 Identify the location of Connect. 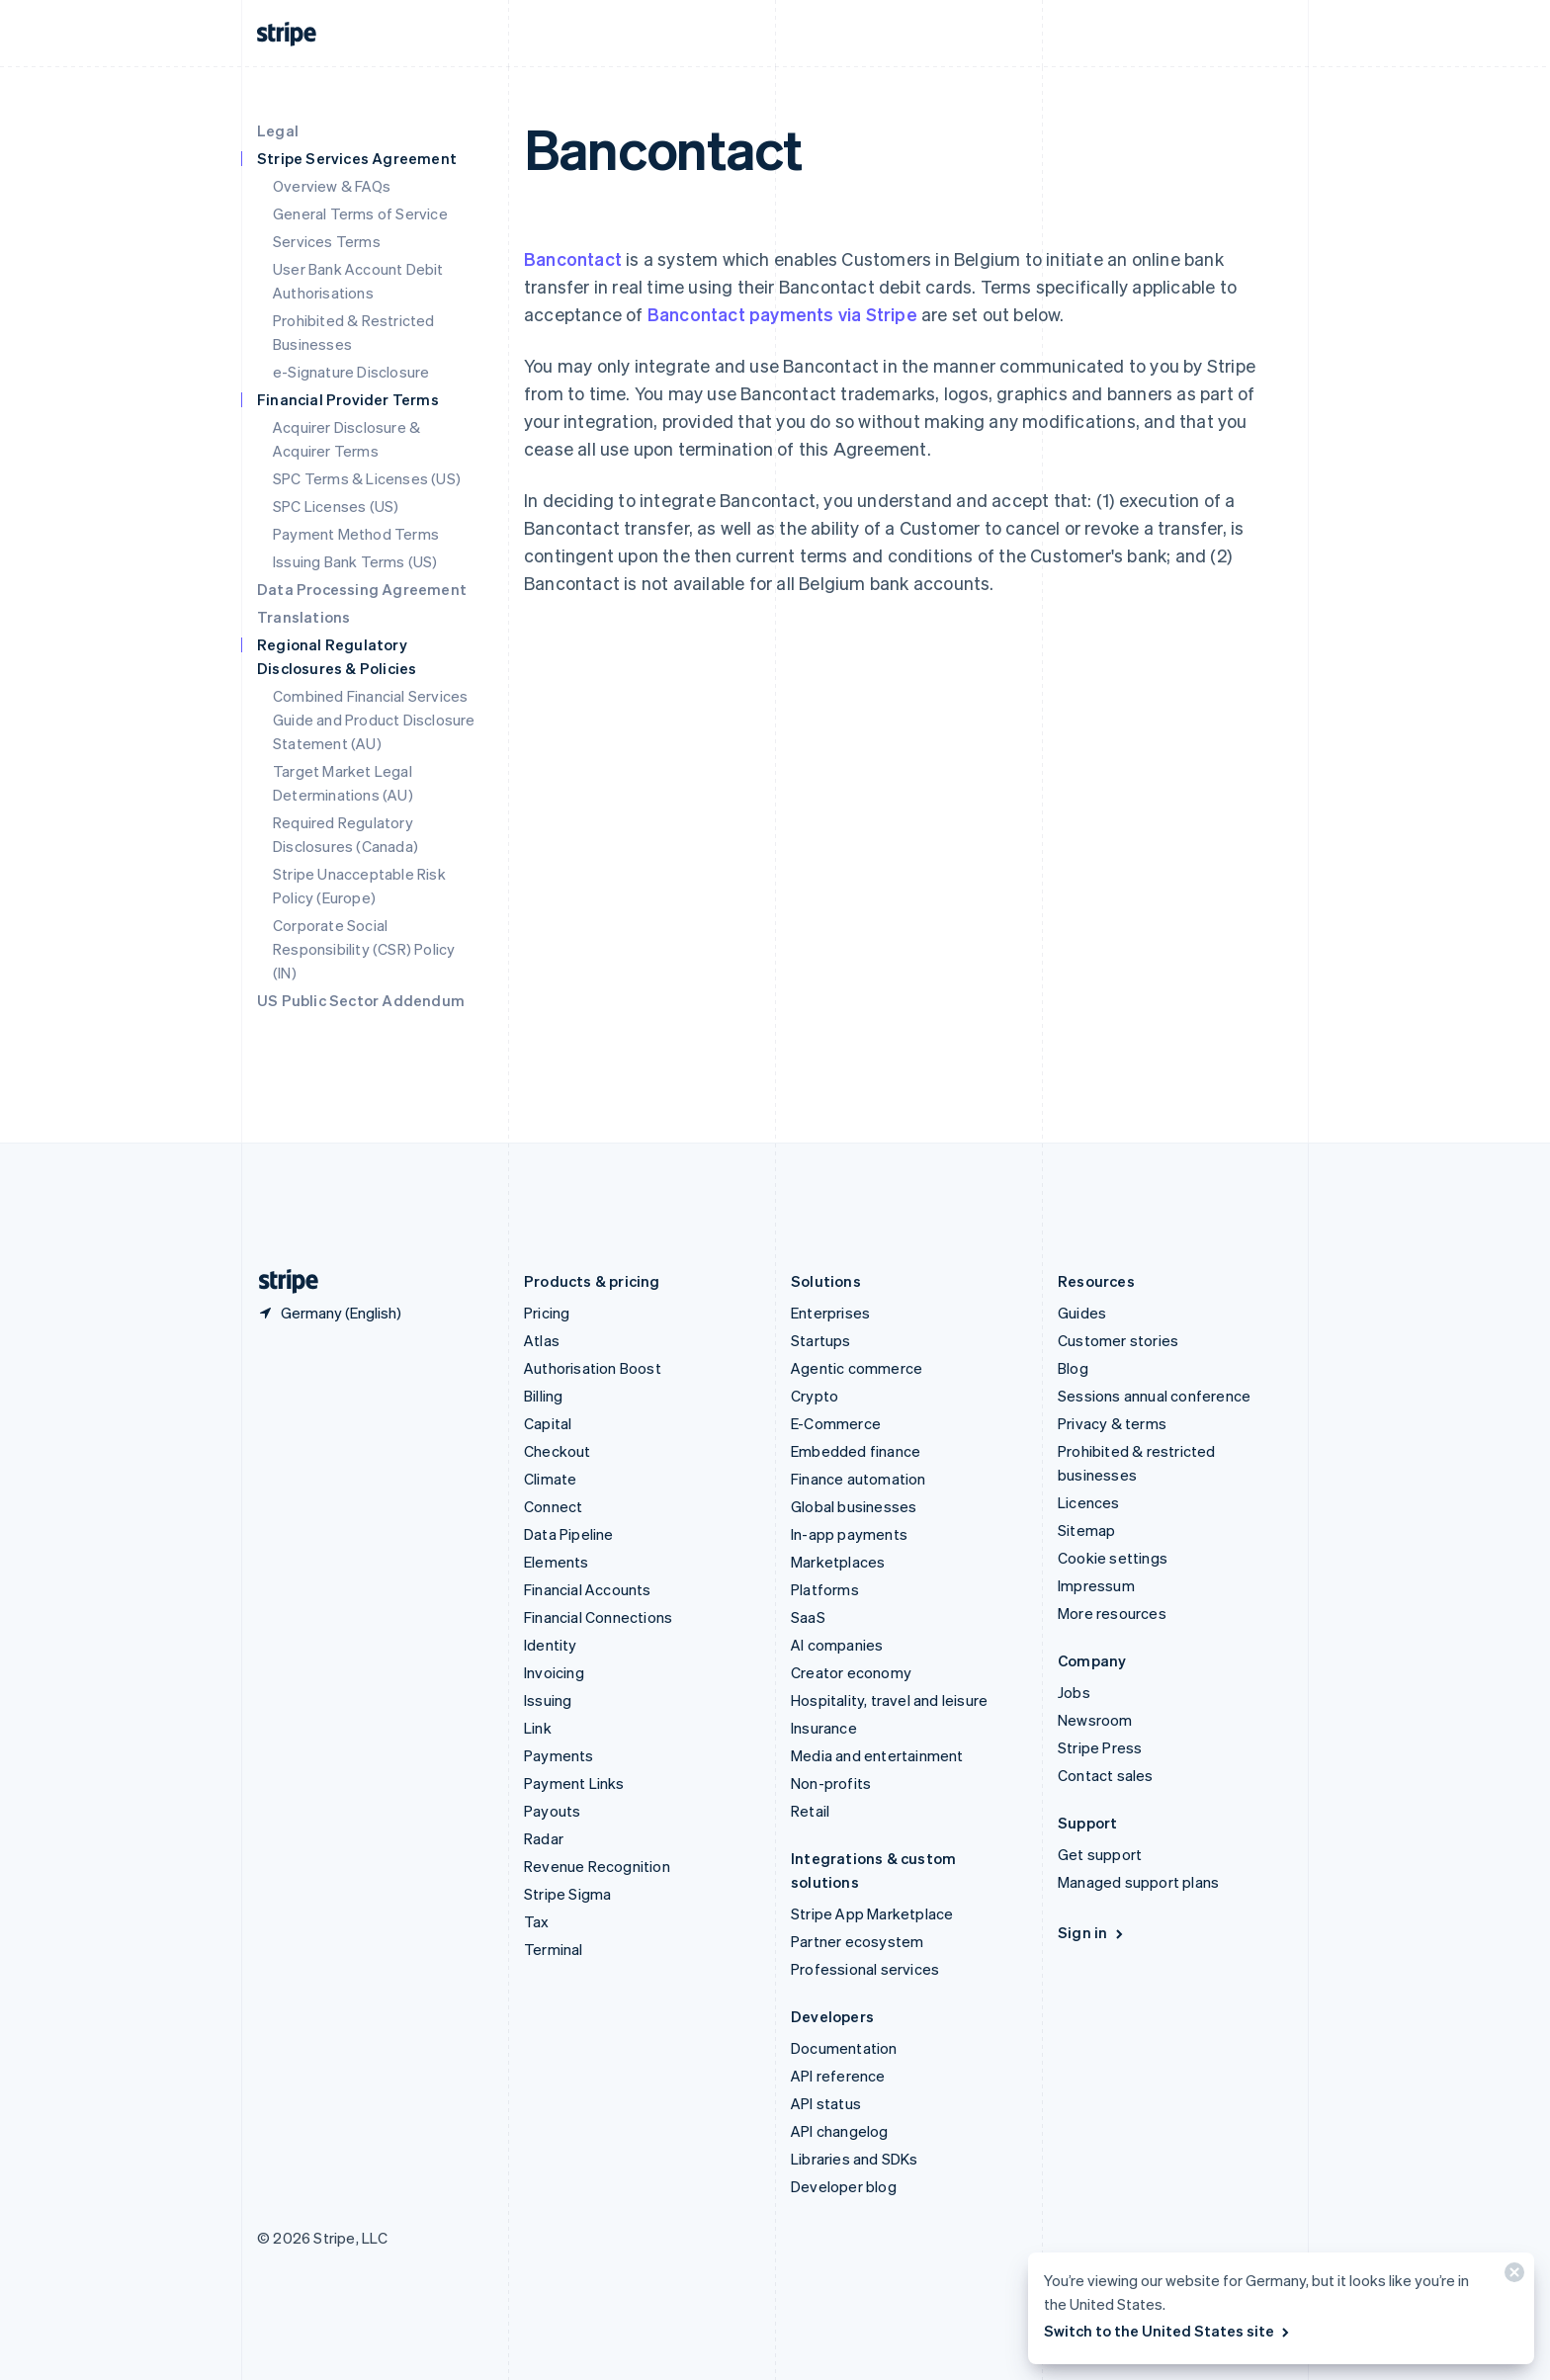
(553, 1506).